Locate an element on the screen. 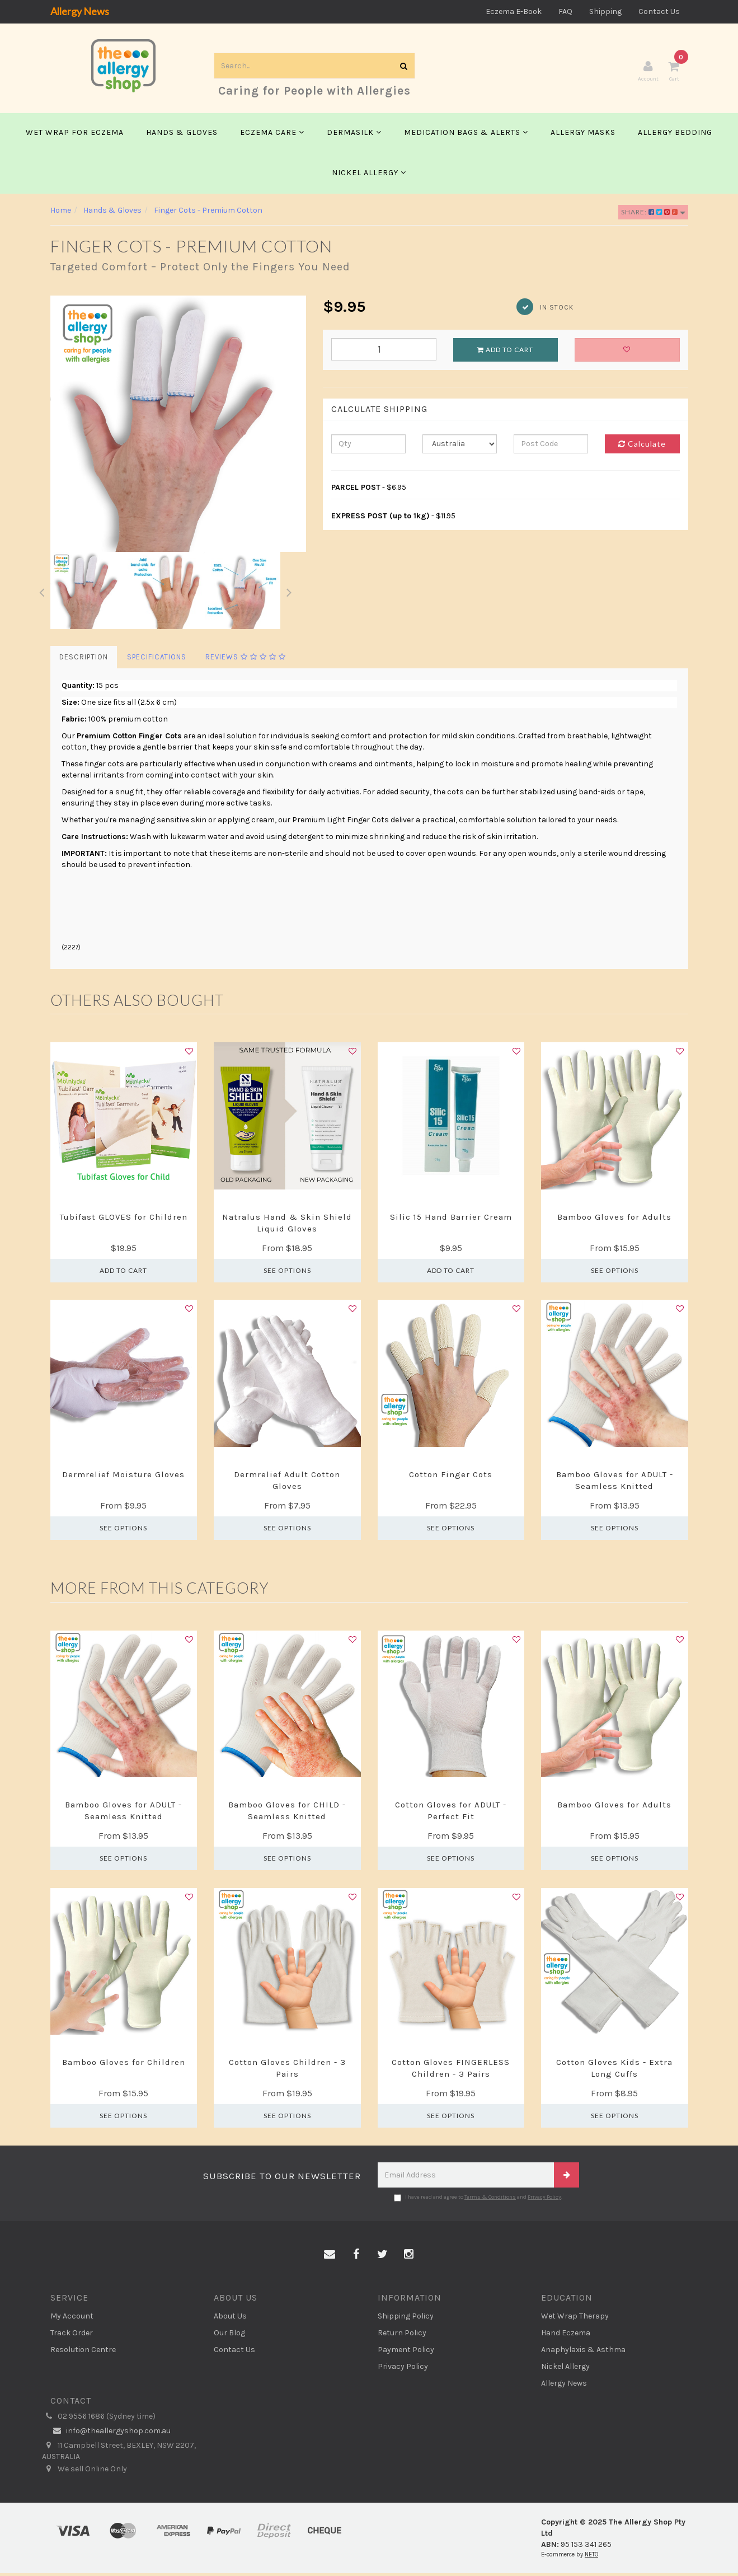 Image resolution: width=738 pixels, height=2576 pixels. Reviews is located at coordinates (245, 659).